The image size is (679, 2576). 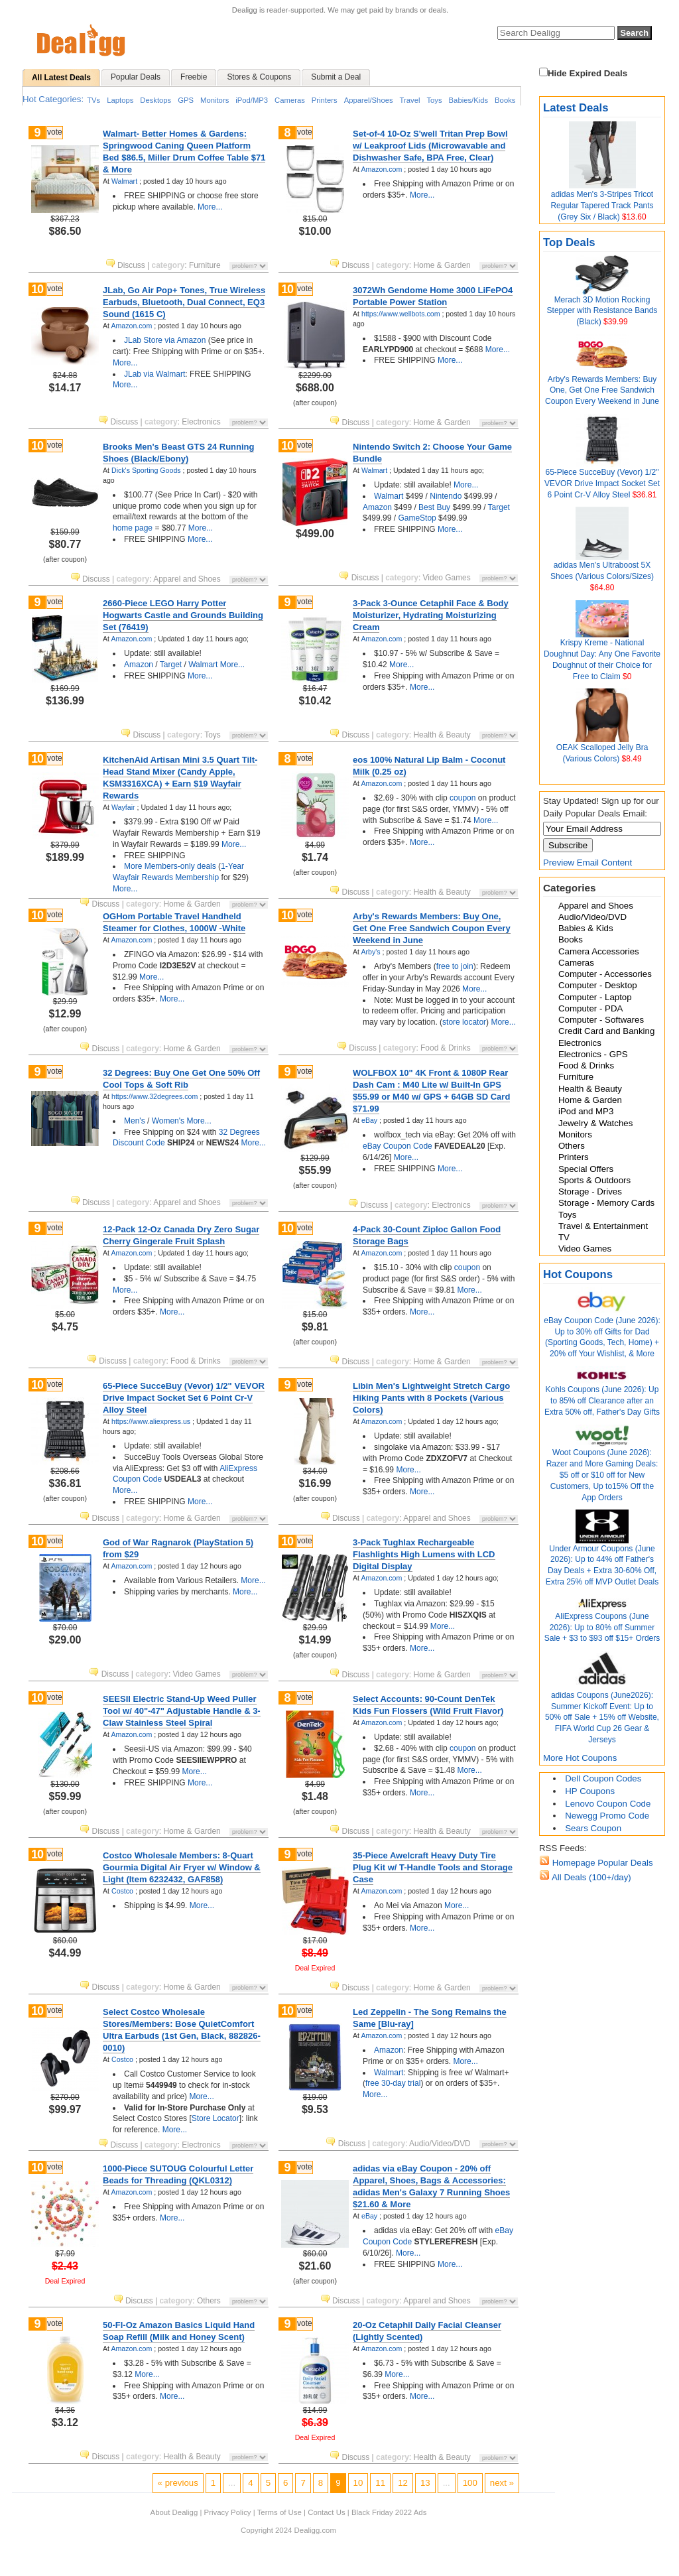 What do you see at coordinates (165, 340) in the screenshot?
I see `JLab Store via Amazon` at bounding box center [165, 340].